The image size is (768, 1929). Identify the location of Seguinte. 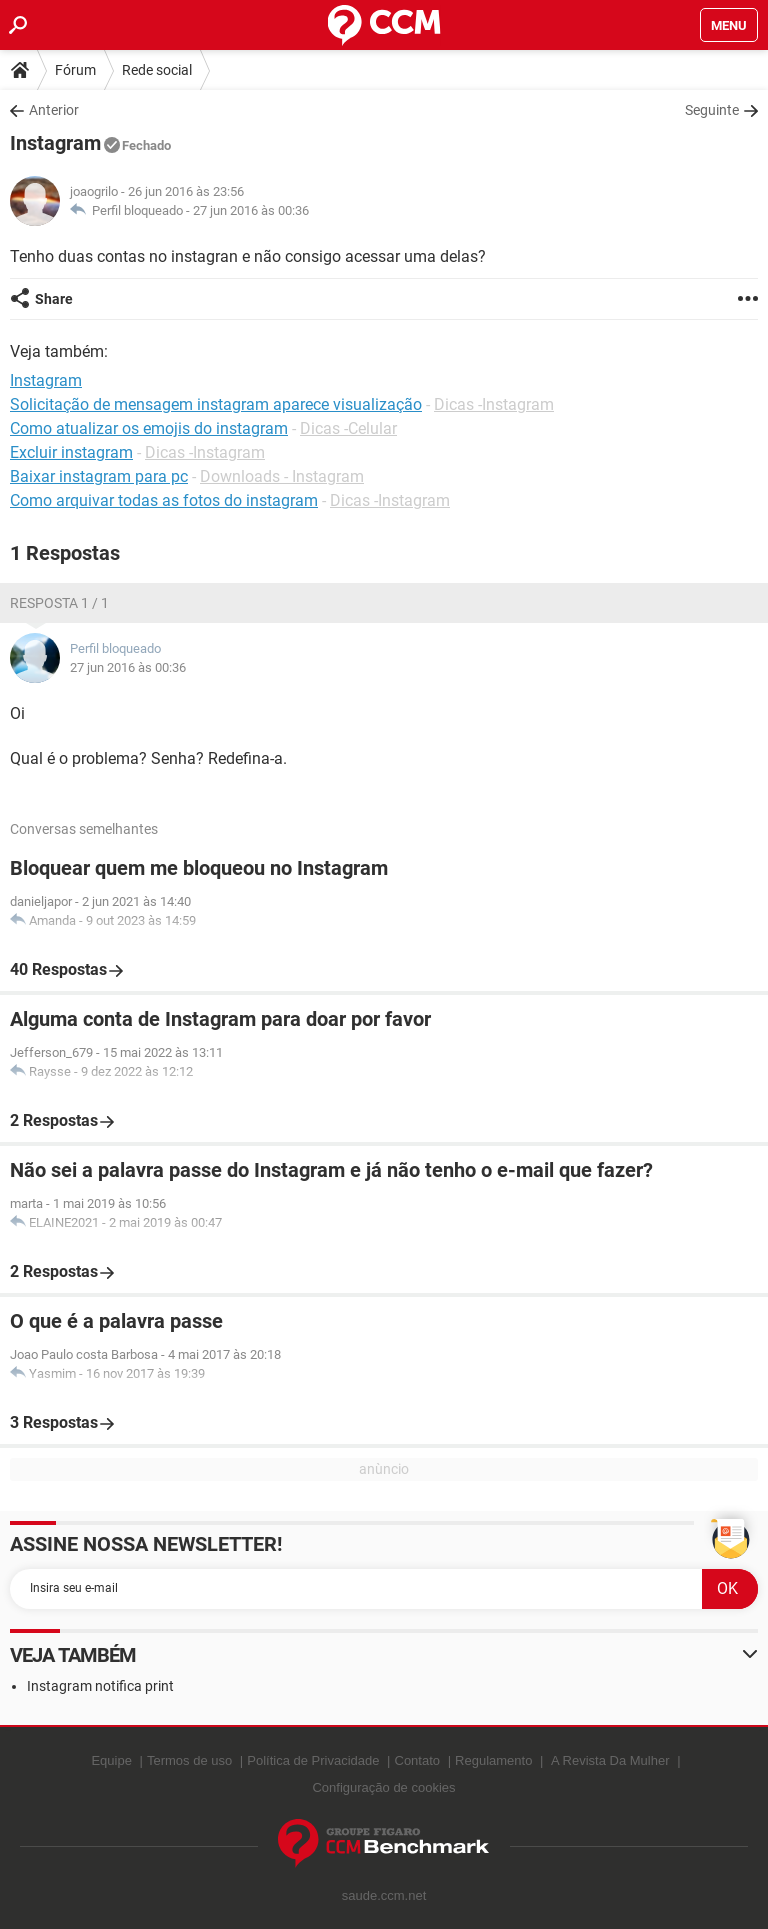
(712, 110).